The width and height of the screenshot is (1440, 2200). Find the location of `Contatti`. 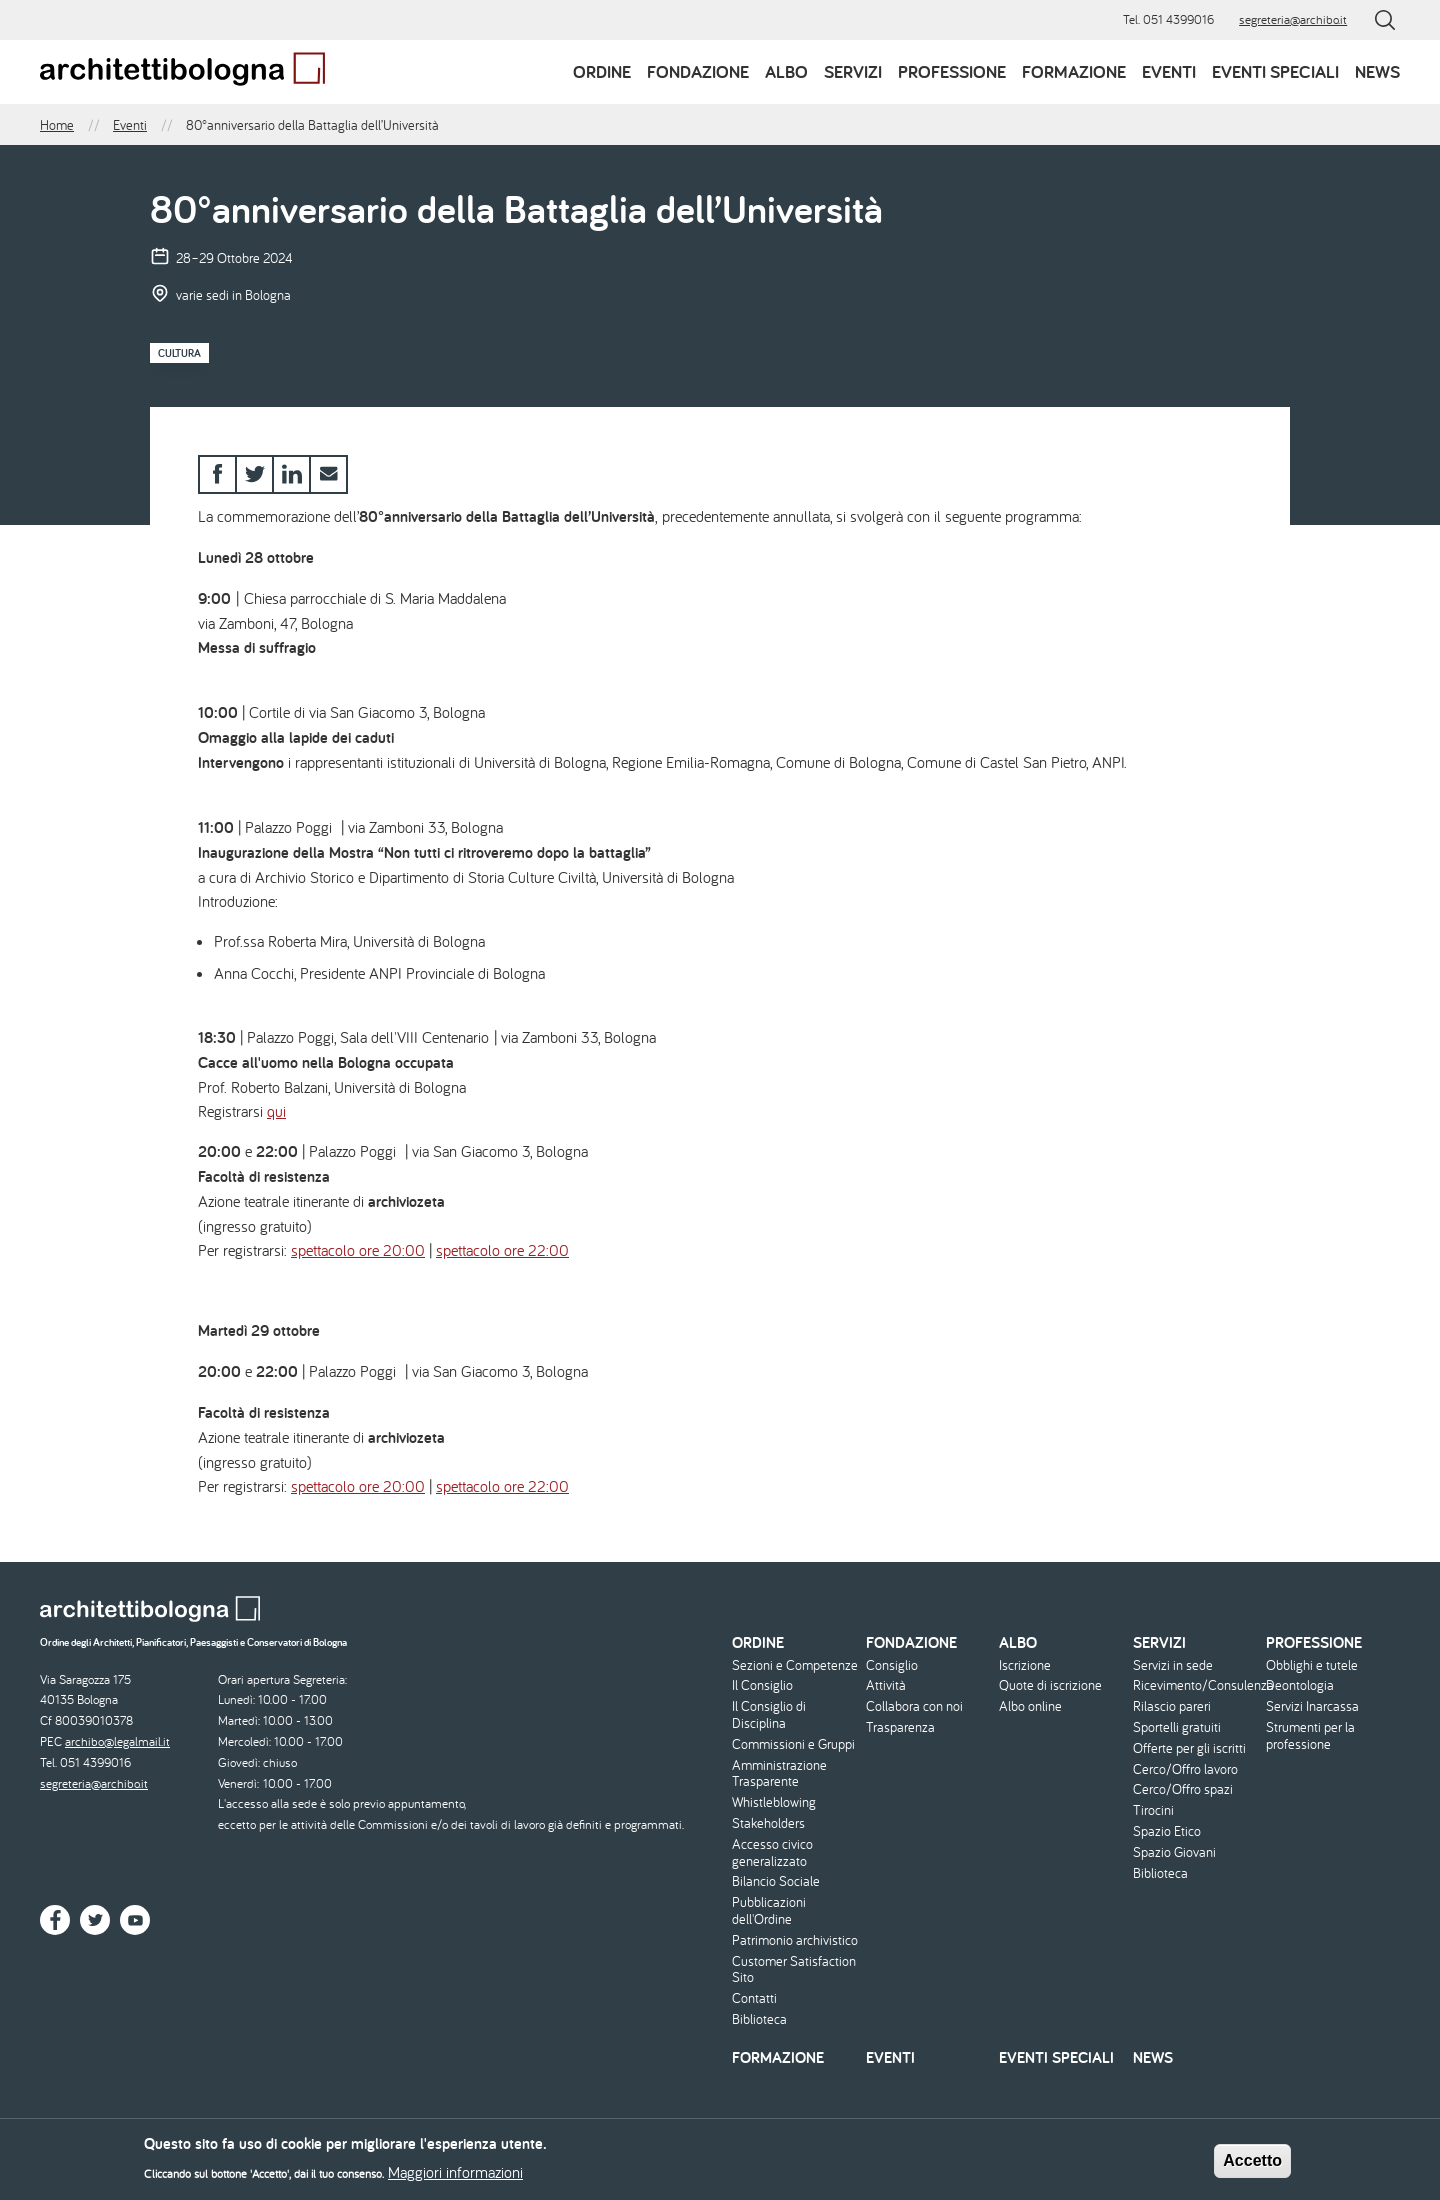

Contatti is located at coordinates (754, 1998).